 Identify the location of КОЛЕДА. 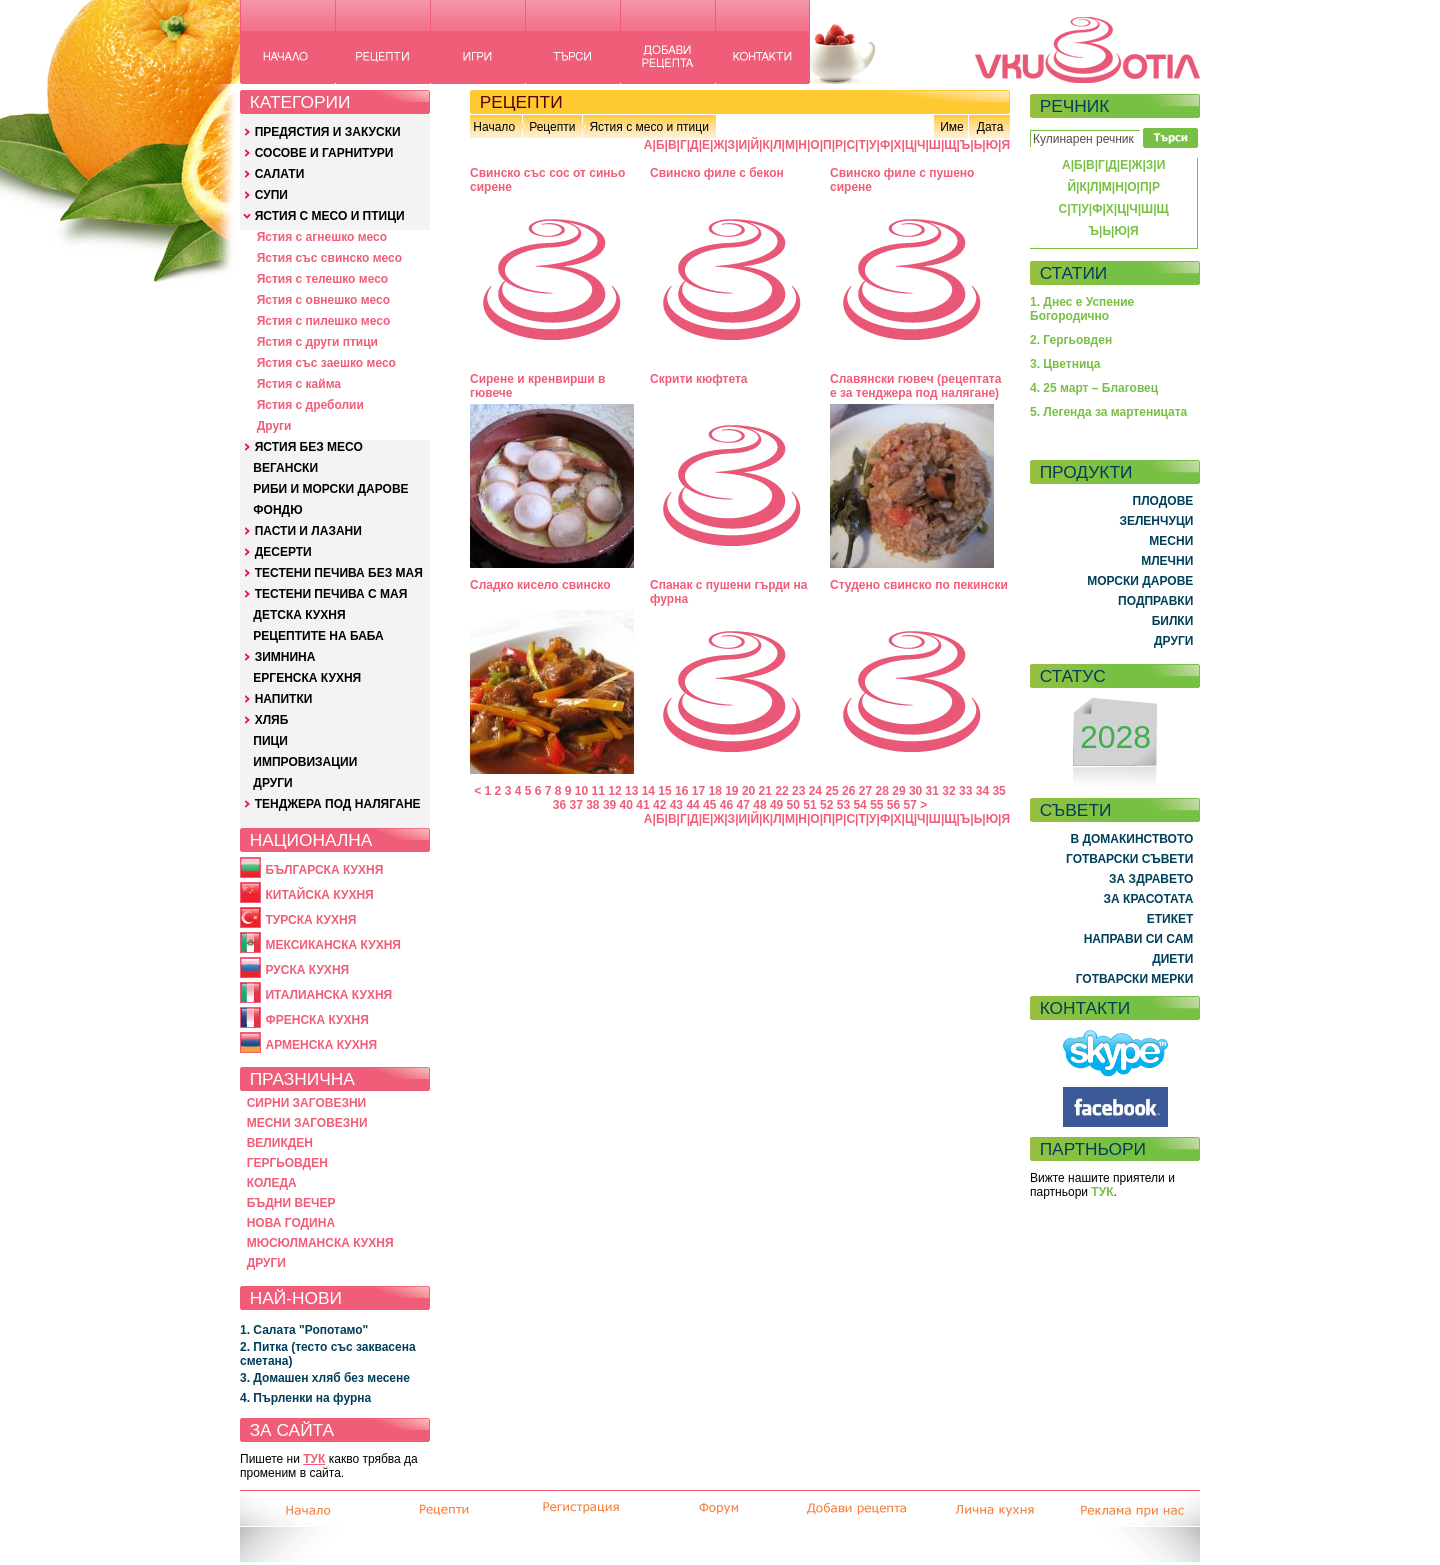
(272, 1183).